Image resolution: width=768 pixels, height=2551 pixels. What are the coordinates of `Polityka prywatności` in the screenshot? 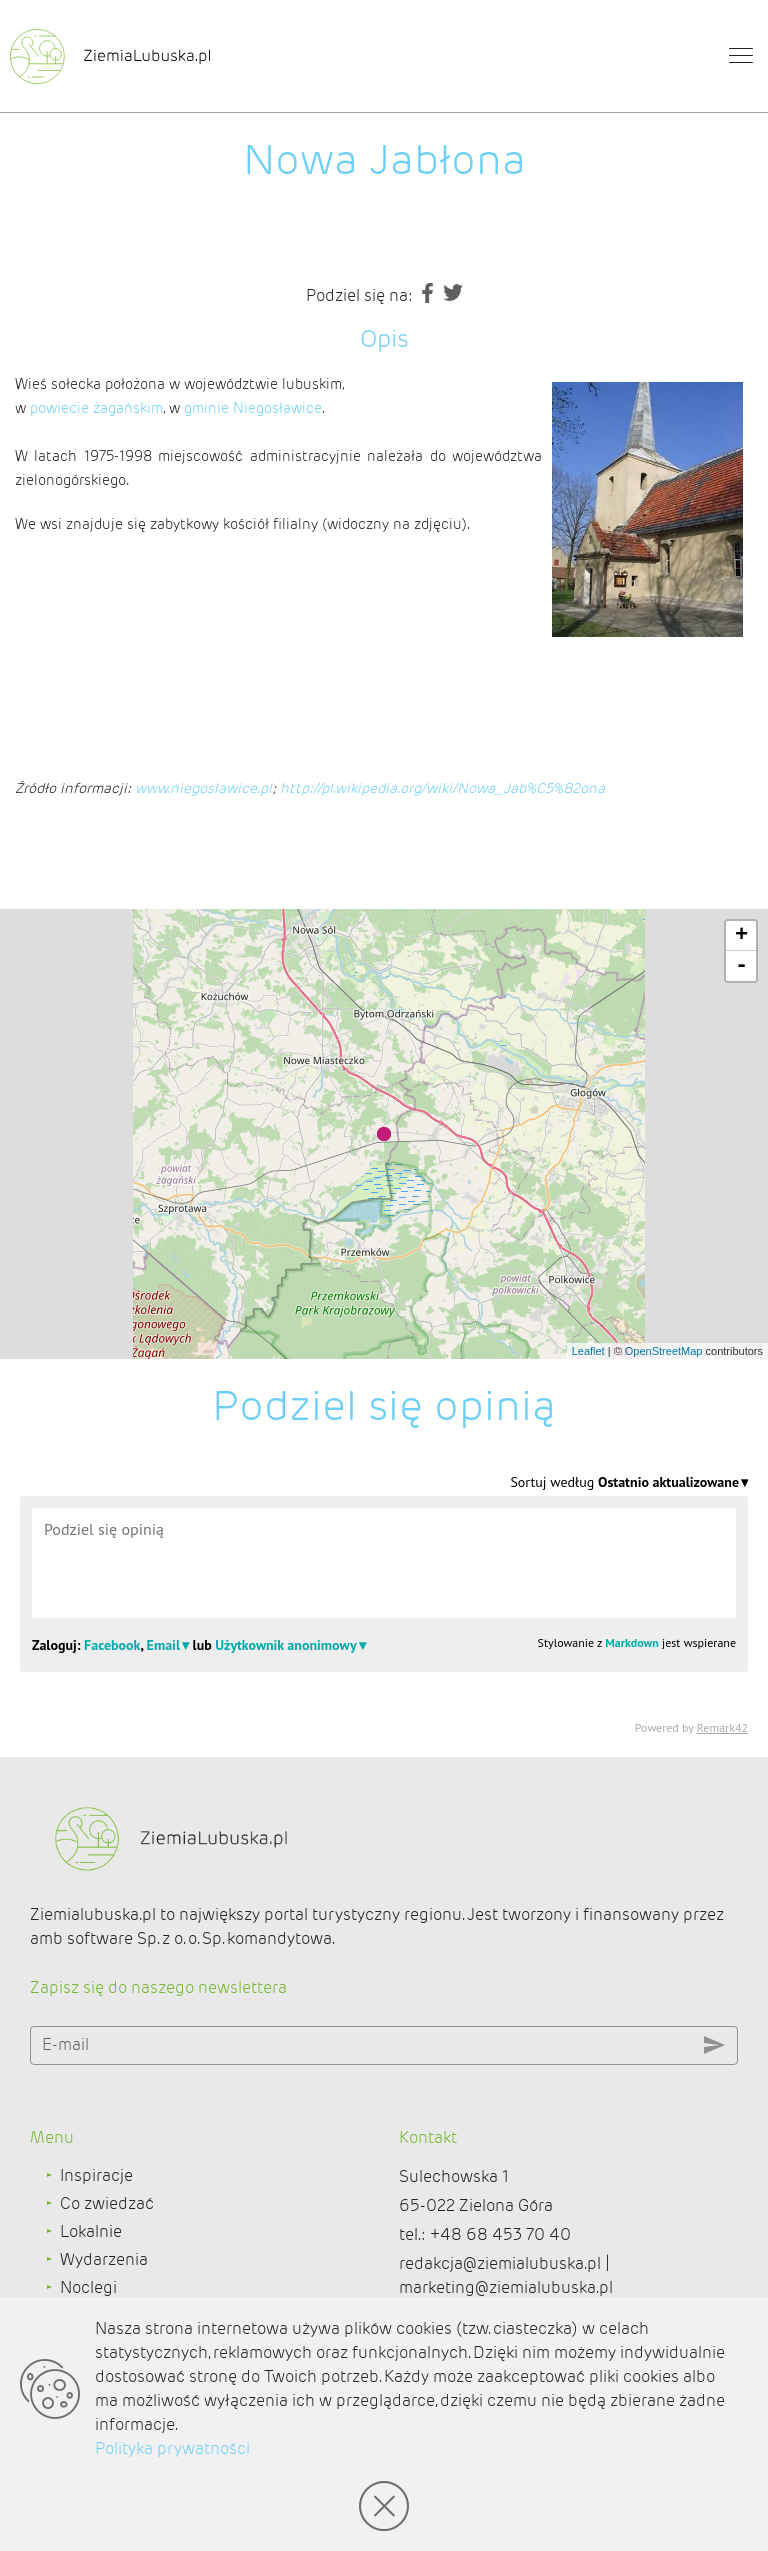 It's located at (172, 2448).